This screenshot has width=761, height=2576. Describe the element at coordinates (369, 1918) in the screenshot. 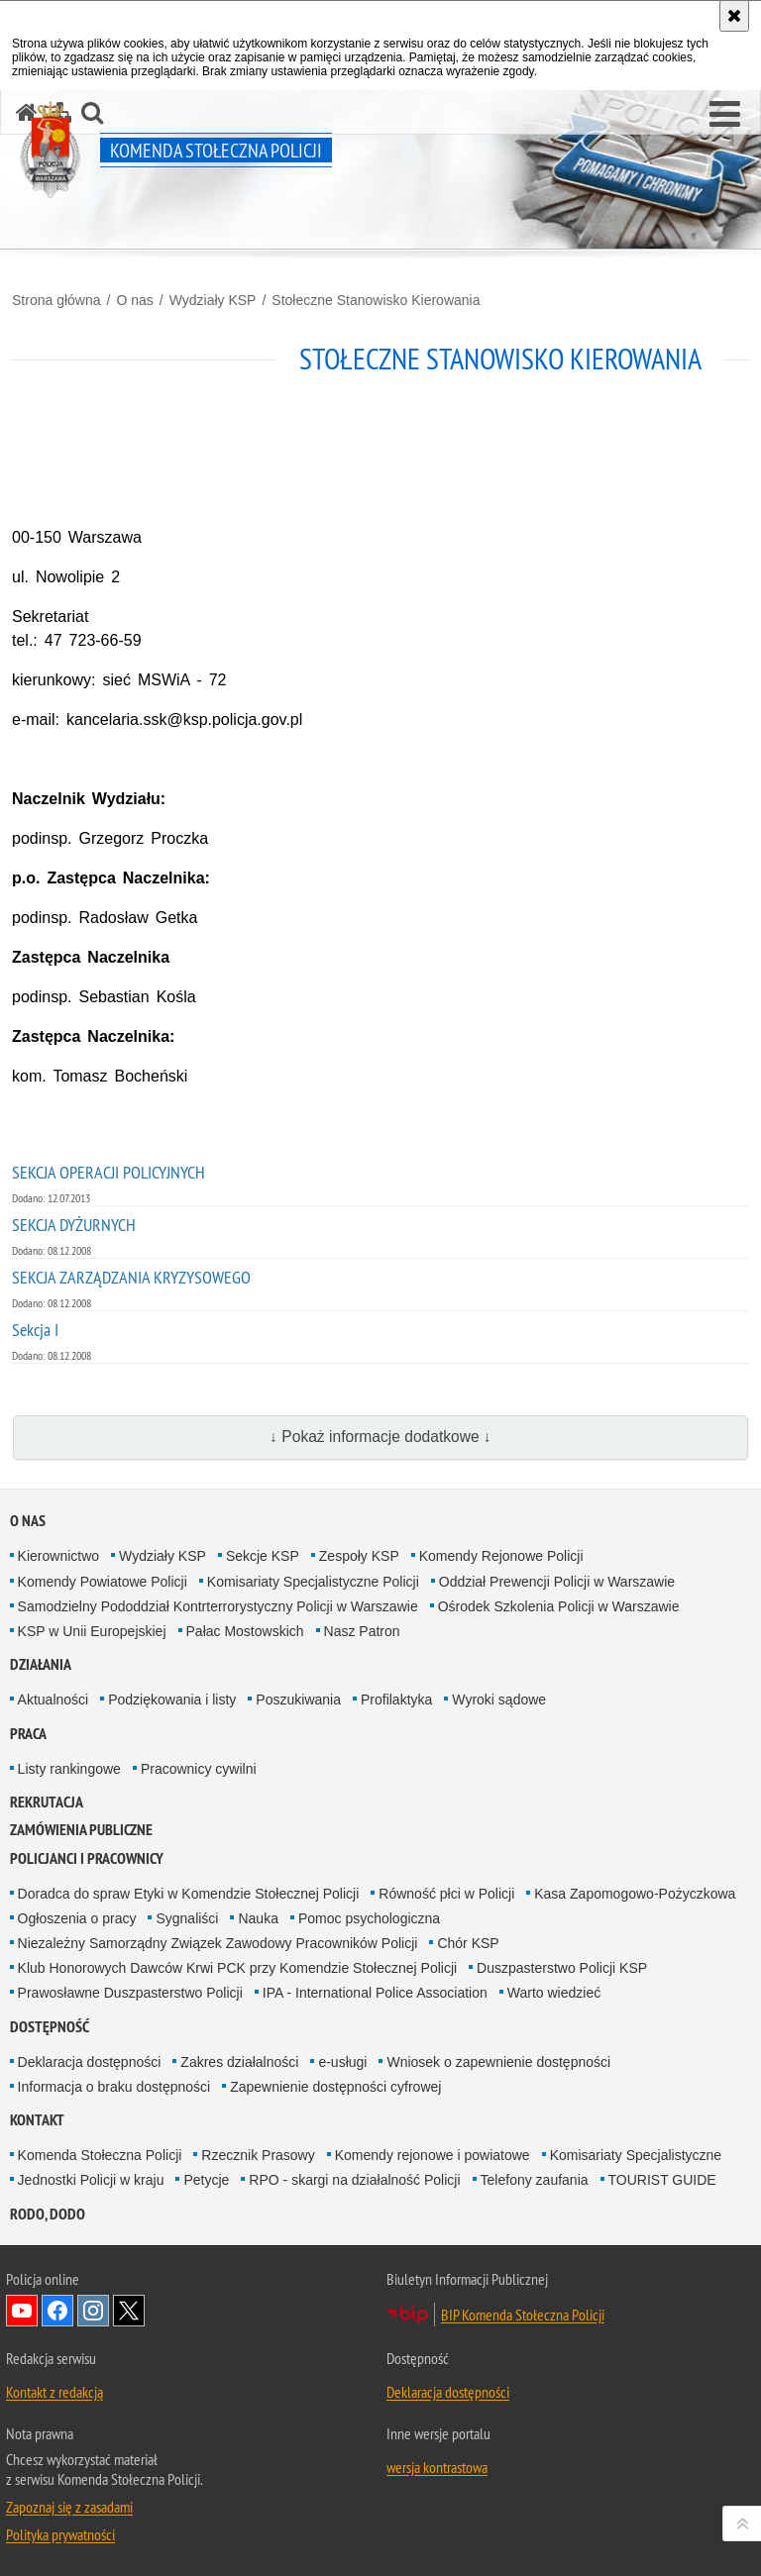

I see `Pomoc psychologiczna` at that location.